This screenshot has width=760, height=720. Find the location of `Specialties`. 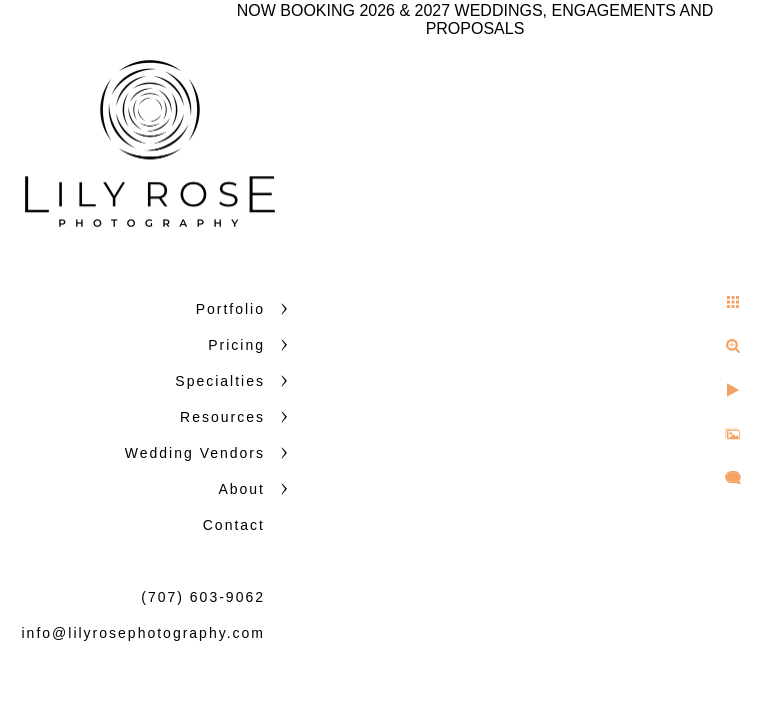

Specialties is located at coordinates (220, 381).